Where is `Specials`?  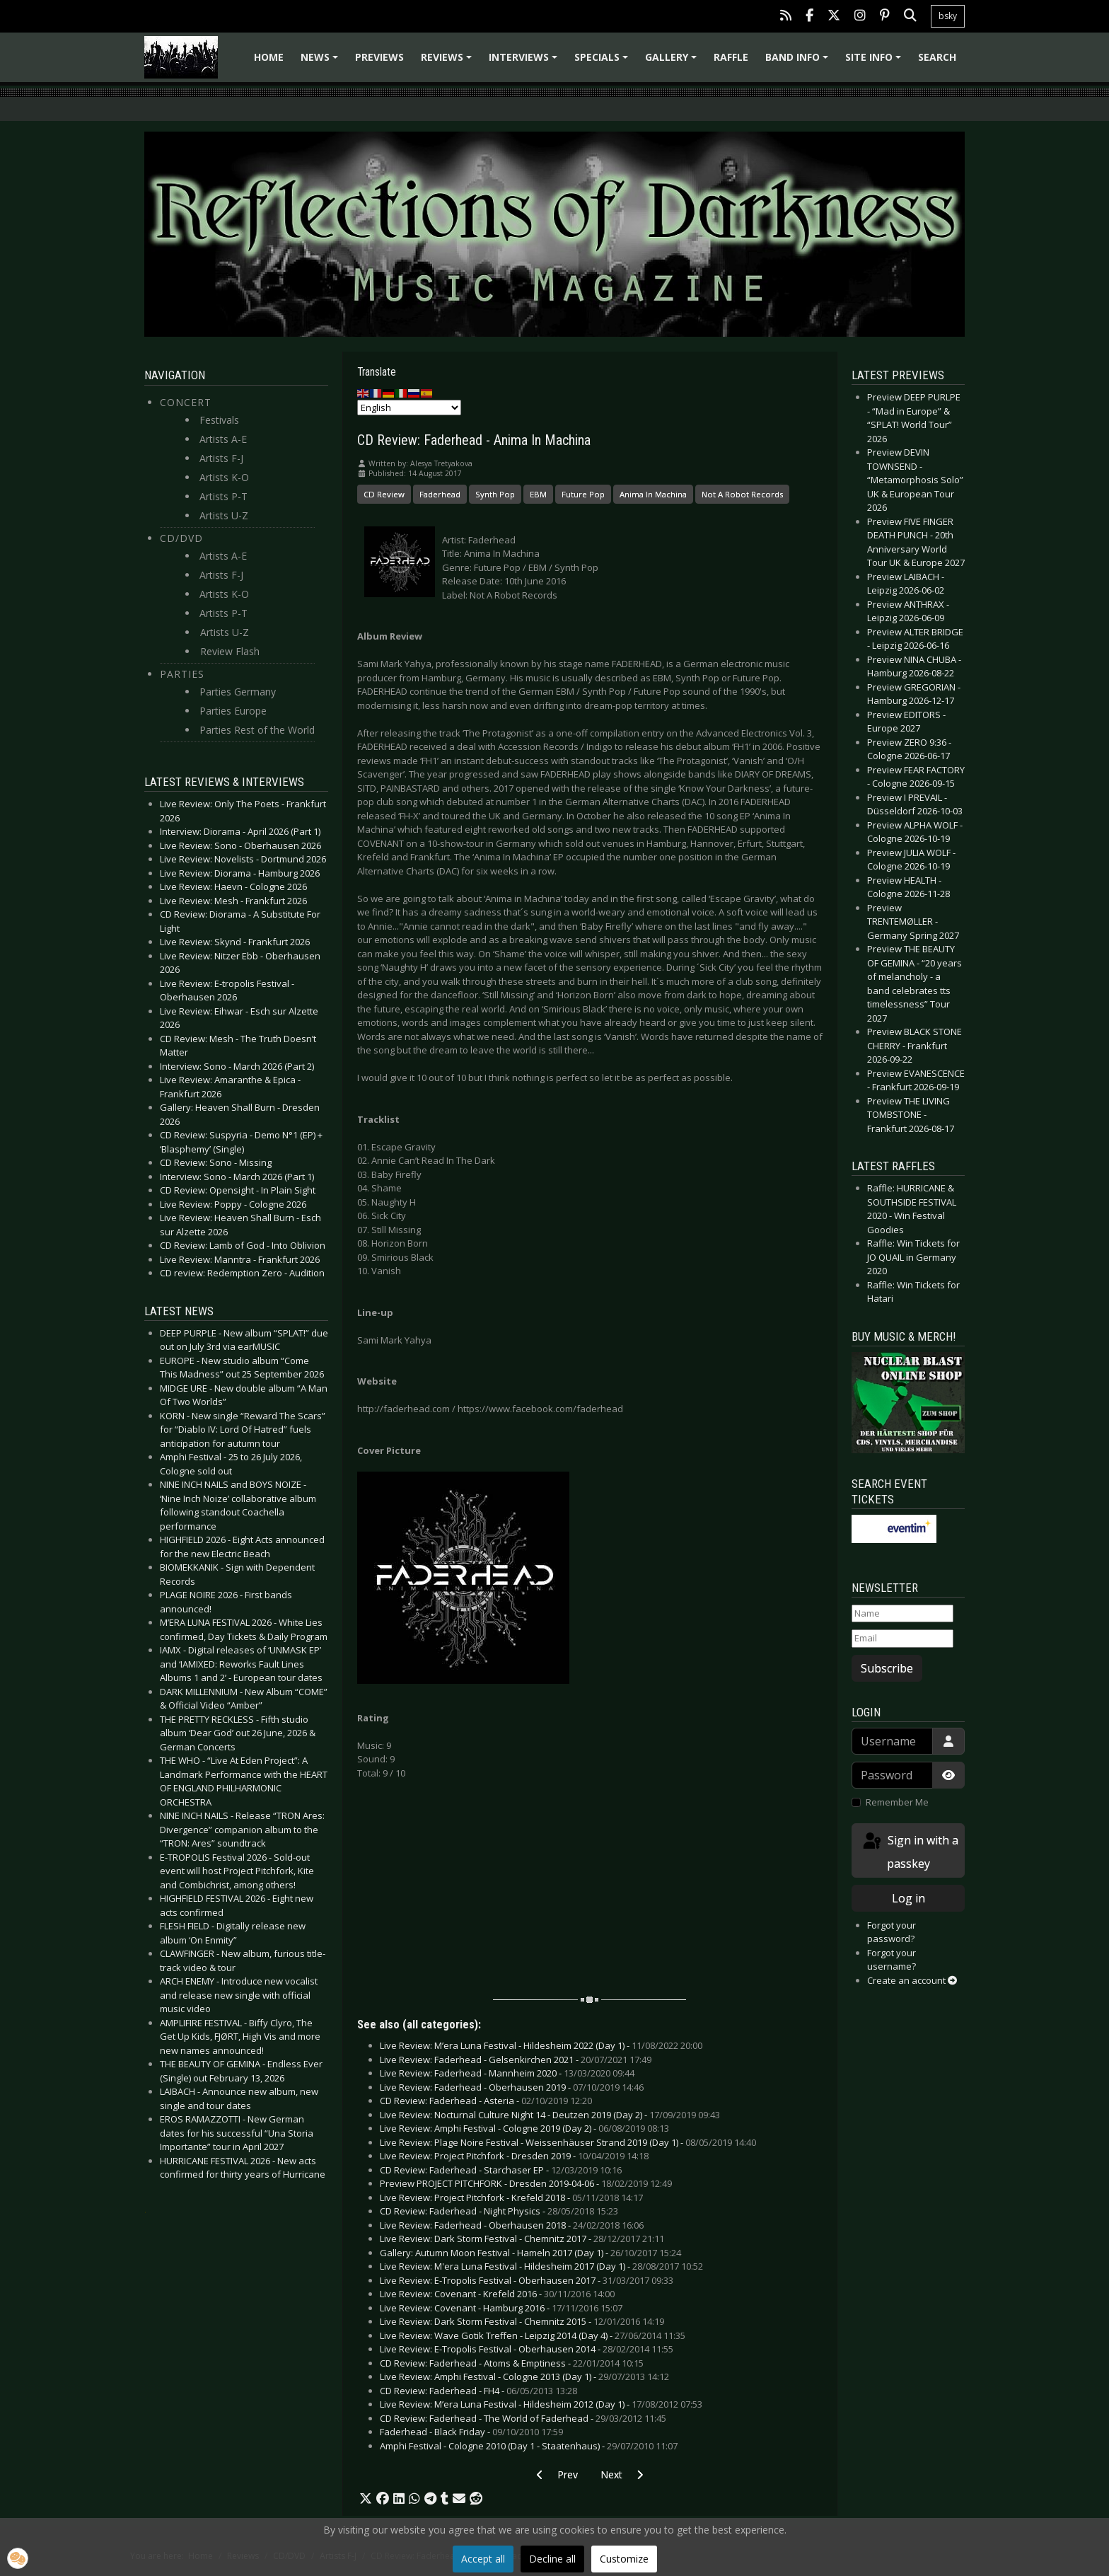 Specials is located at coordinates (603, 62).